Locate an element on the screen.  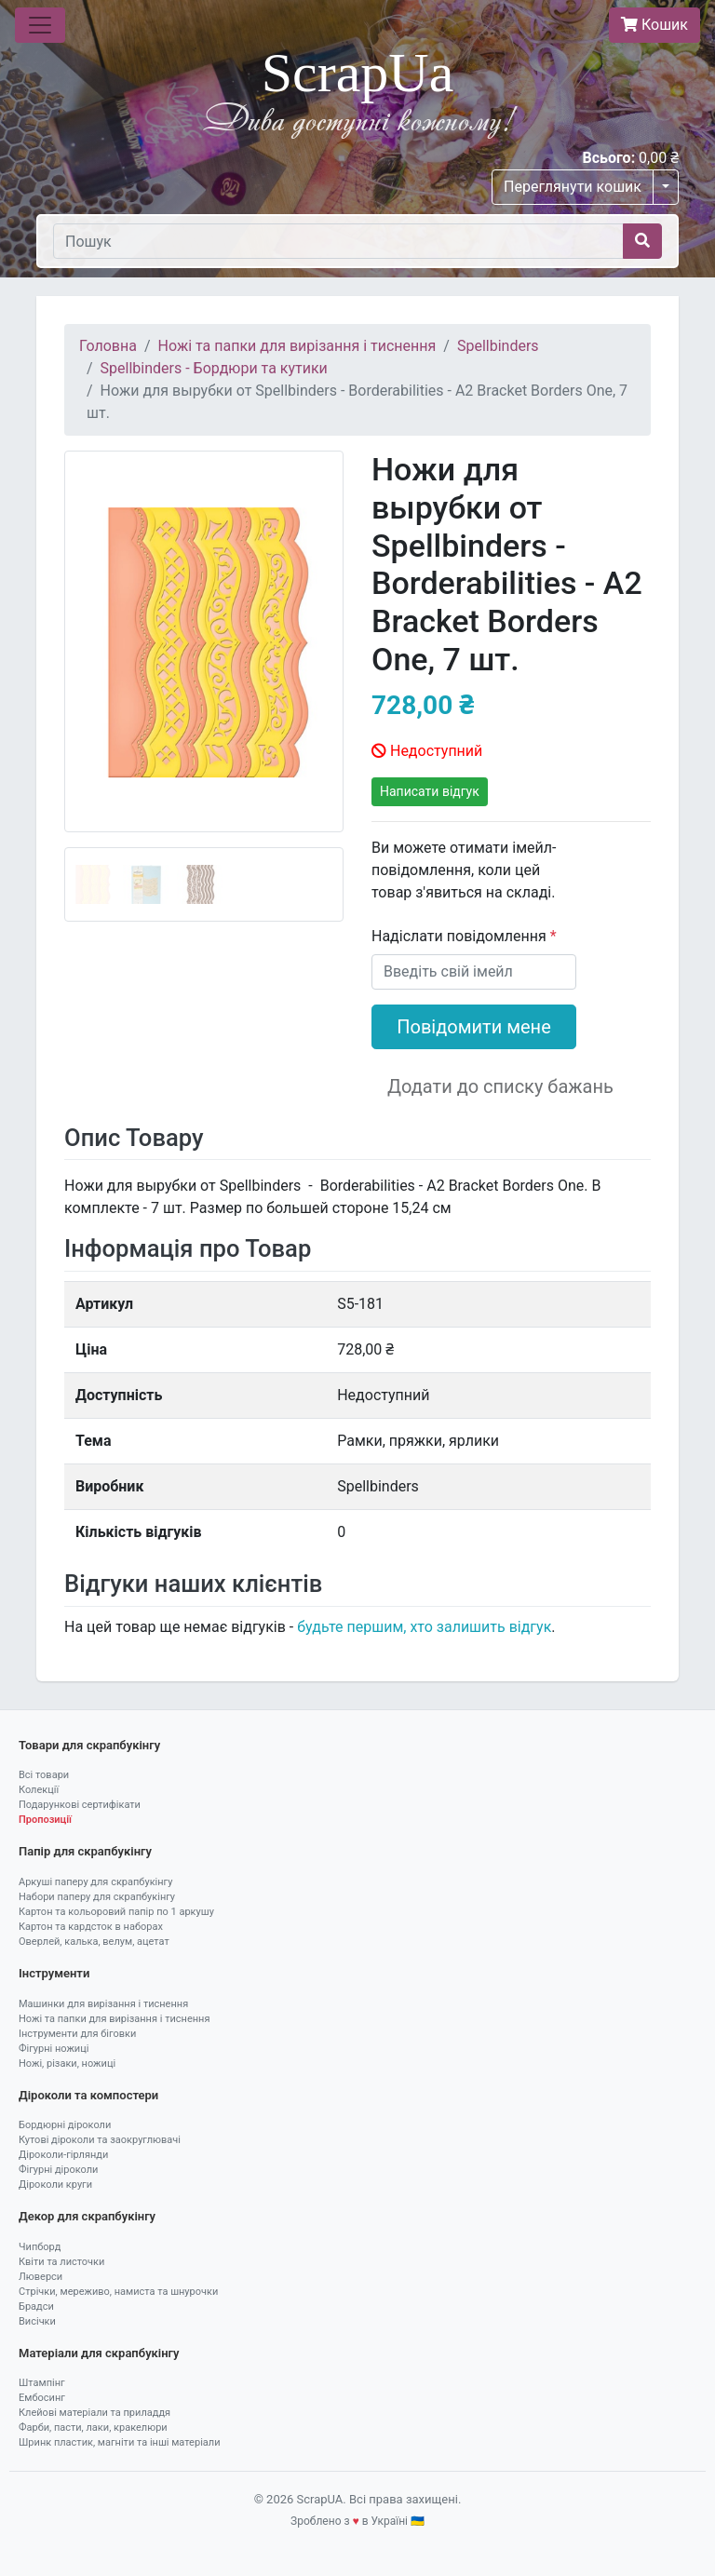
Ембосинг is located at coordinates (42, 2398).